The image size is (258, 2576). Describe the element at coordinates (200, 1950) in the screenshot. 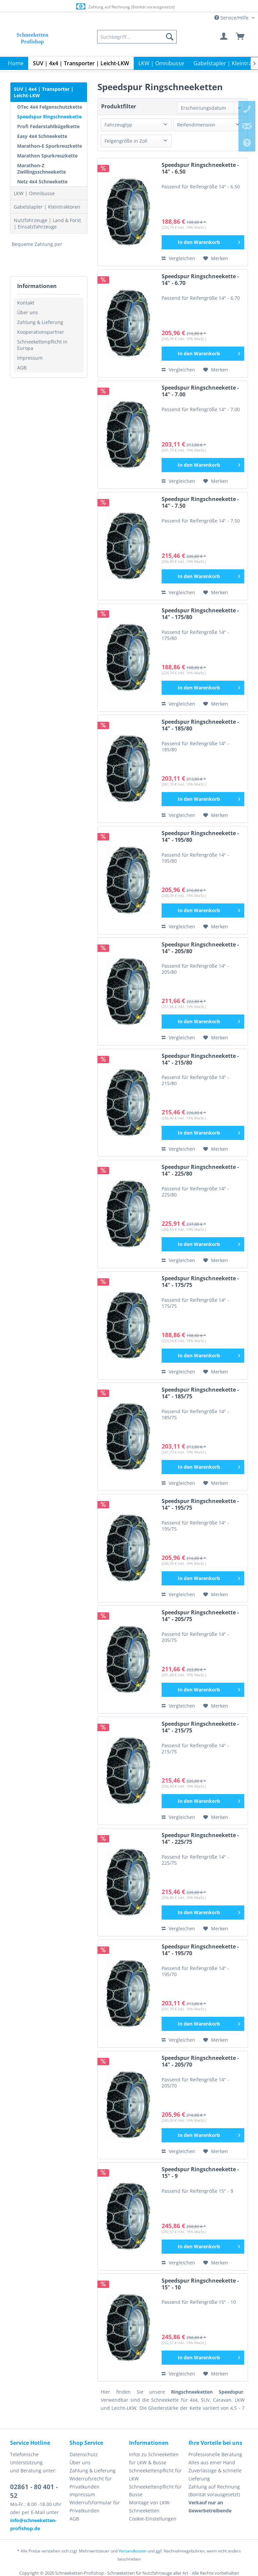

I see `Speedspur Ringschneekette - 14" - 195/70` at that location.